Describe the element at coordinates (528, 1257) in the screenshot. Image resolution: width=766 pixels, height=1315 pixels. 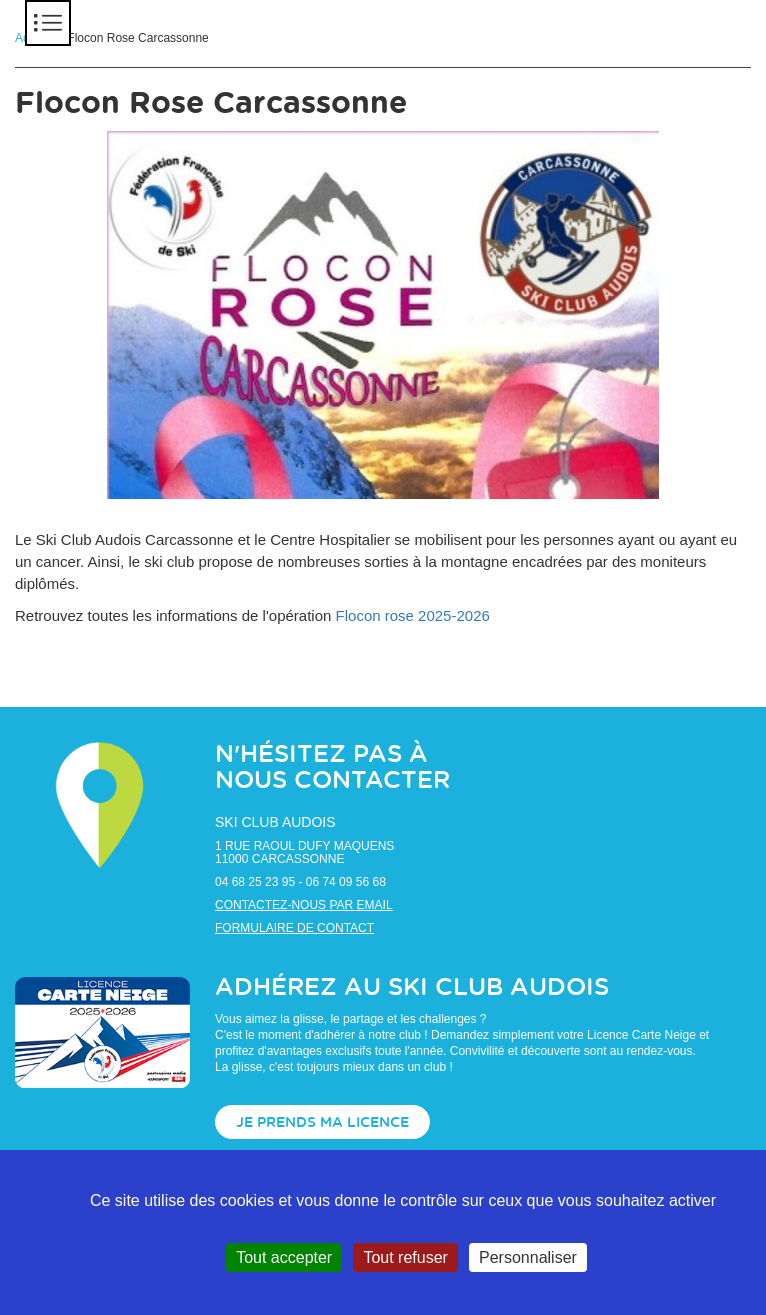
I see `Personnaliser [Personnaliser (fenêtre modale)]` at that location.